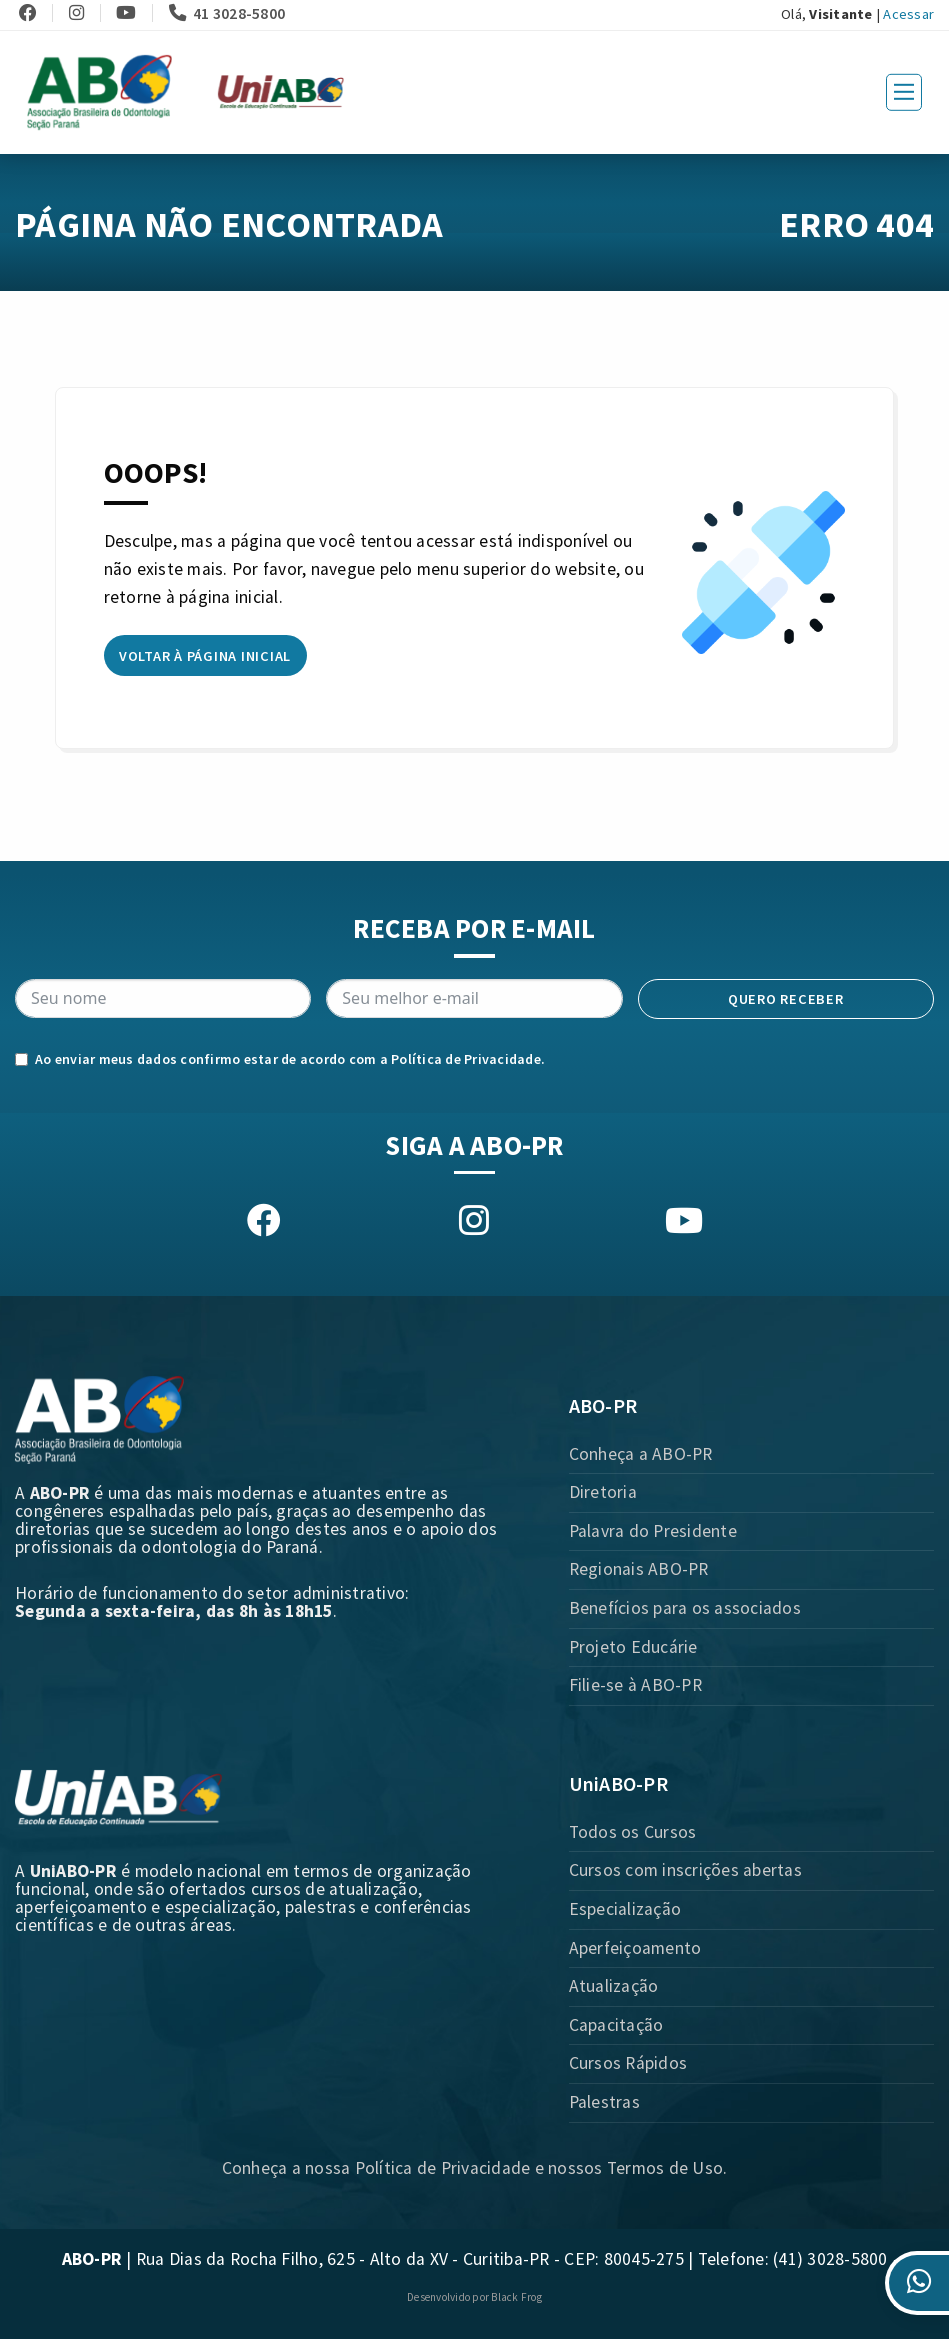 This screenshot has height=2339, width=949. Describe the element at coordinates (466, 1059) in the screenshot. I see `Política de Privacidade` at that location.